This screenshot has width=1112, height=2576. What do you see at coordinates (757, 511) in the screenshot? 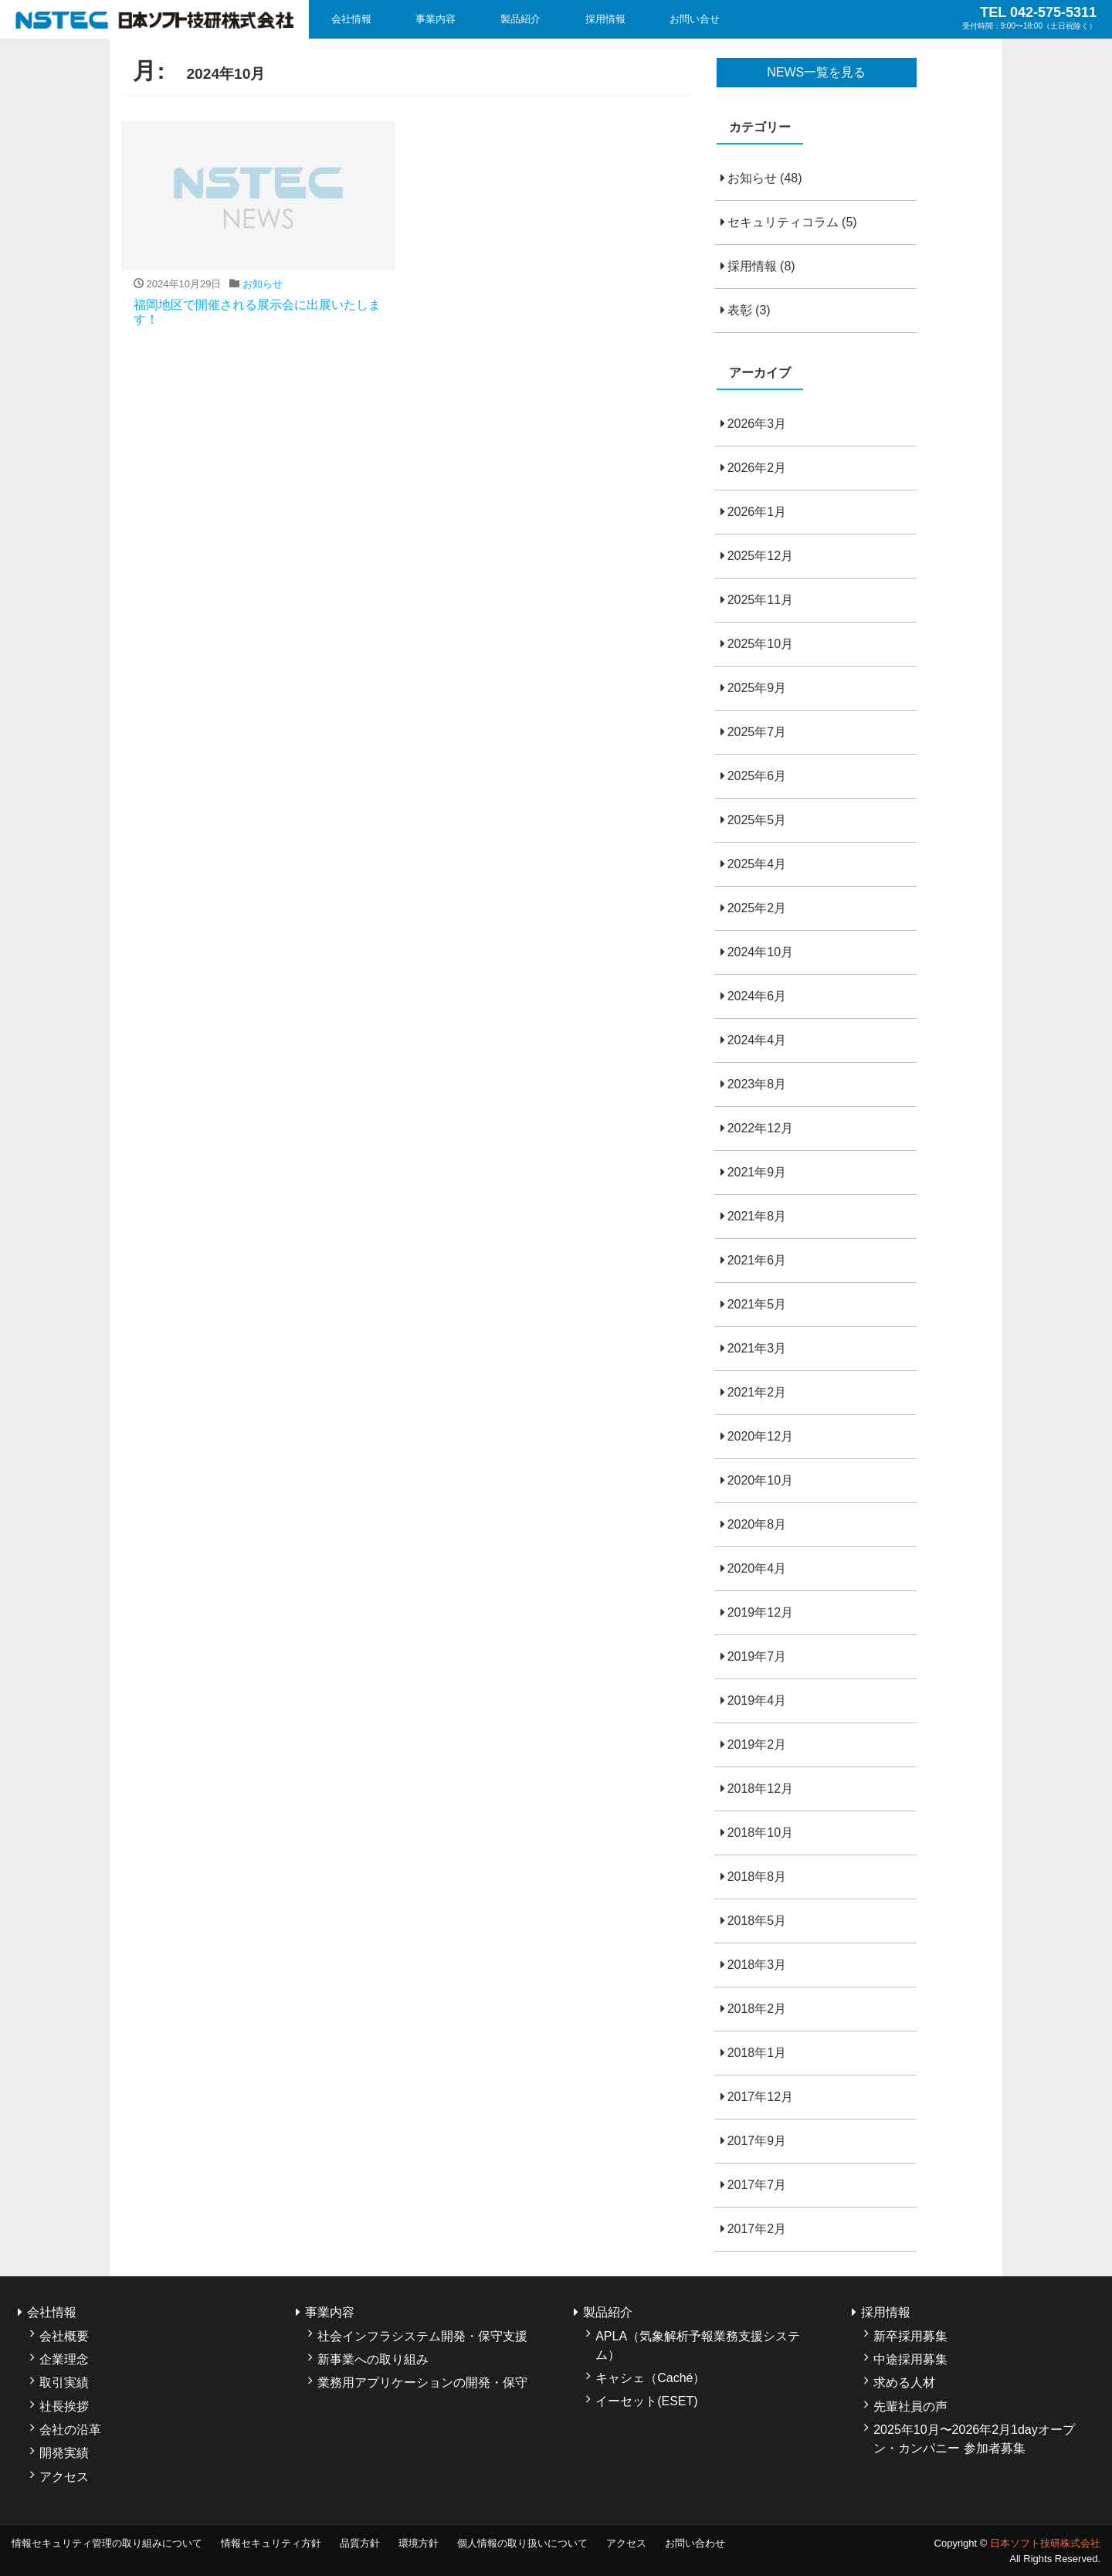
I see `2026年1月` at bounding box center [757, 511].